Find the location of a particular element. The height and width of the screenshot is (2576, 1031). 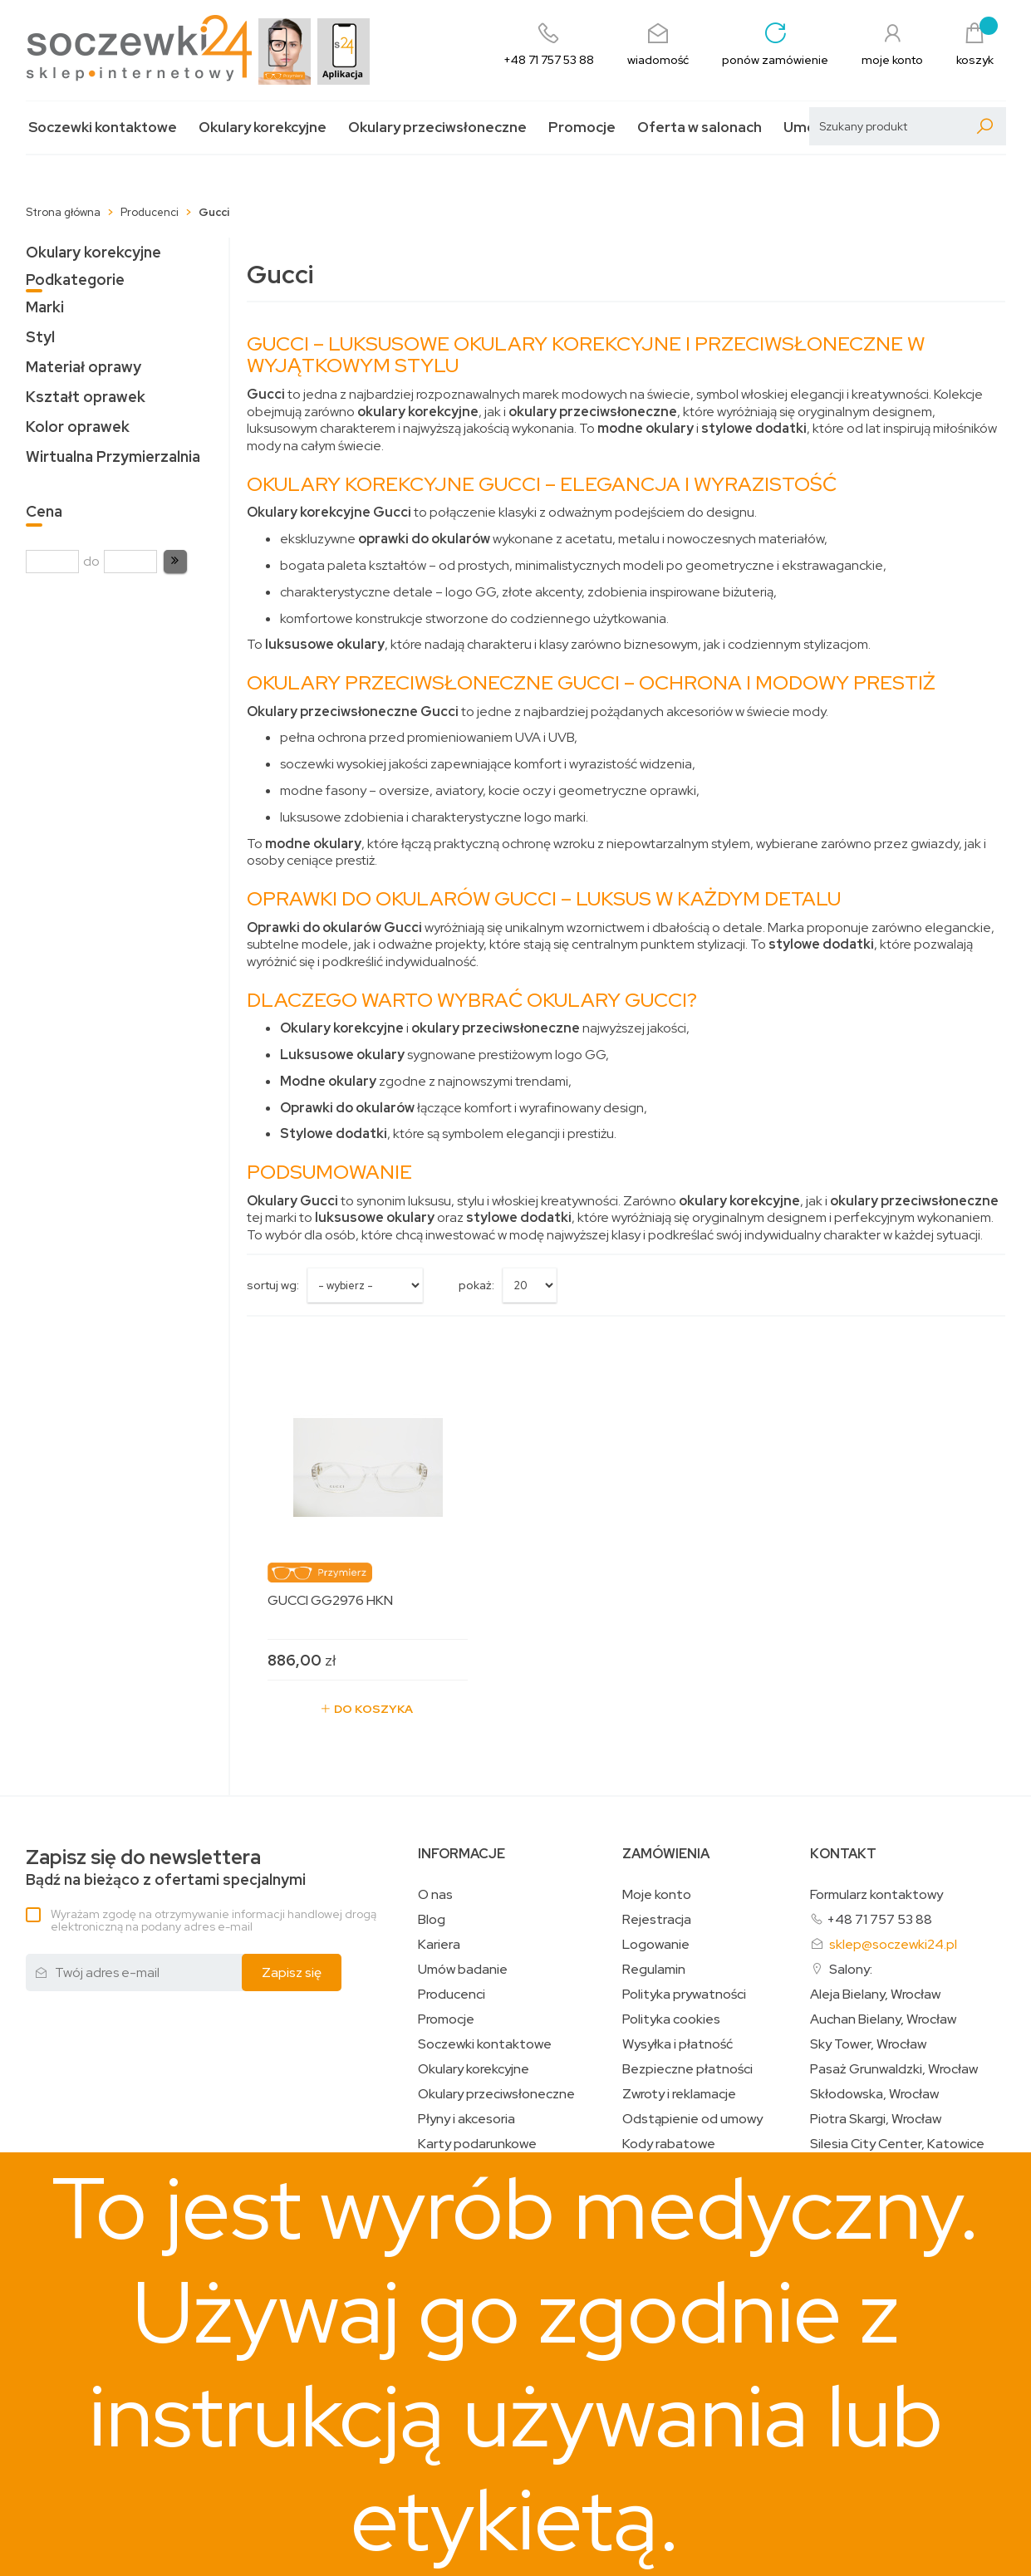

Kształt oprawek is located at coordinates (85, 396).